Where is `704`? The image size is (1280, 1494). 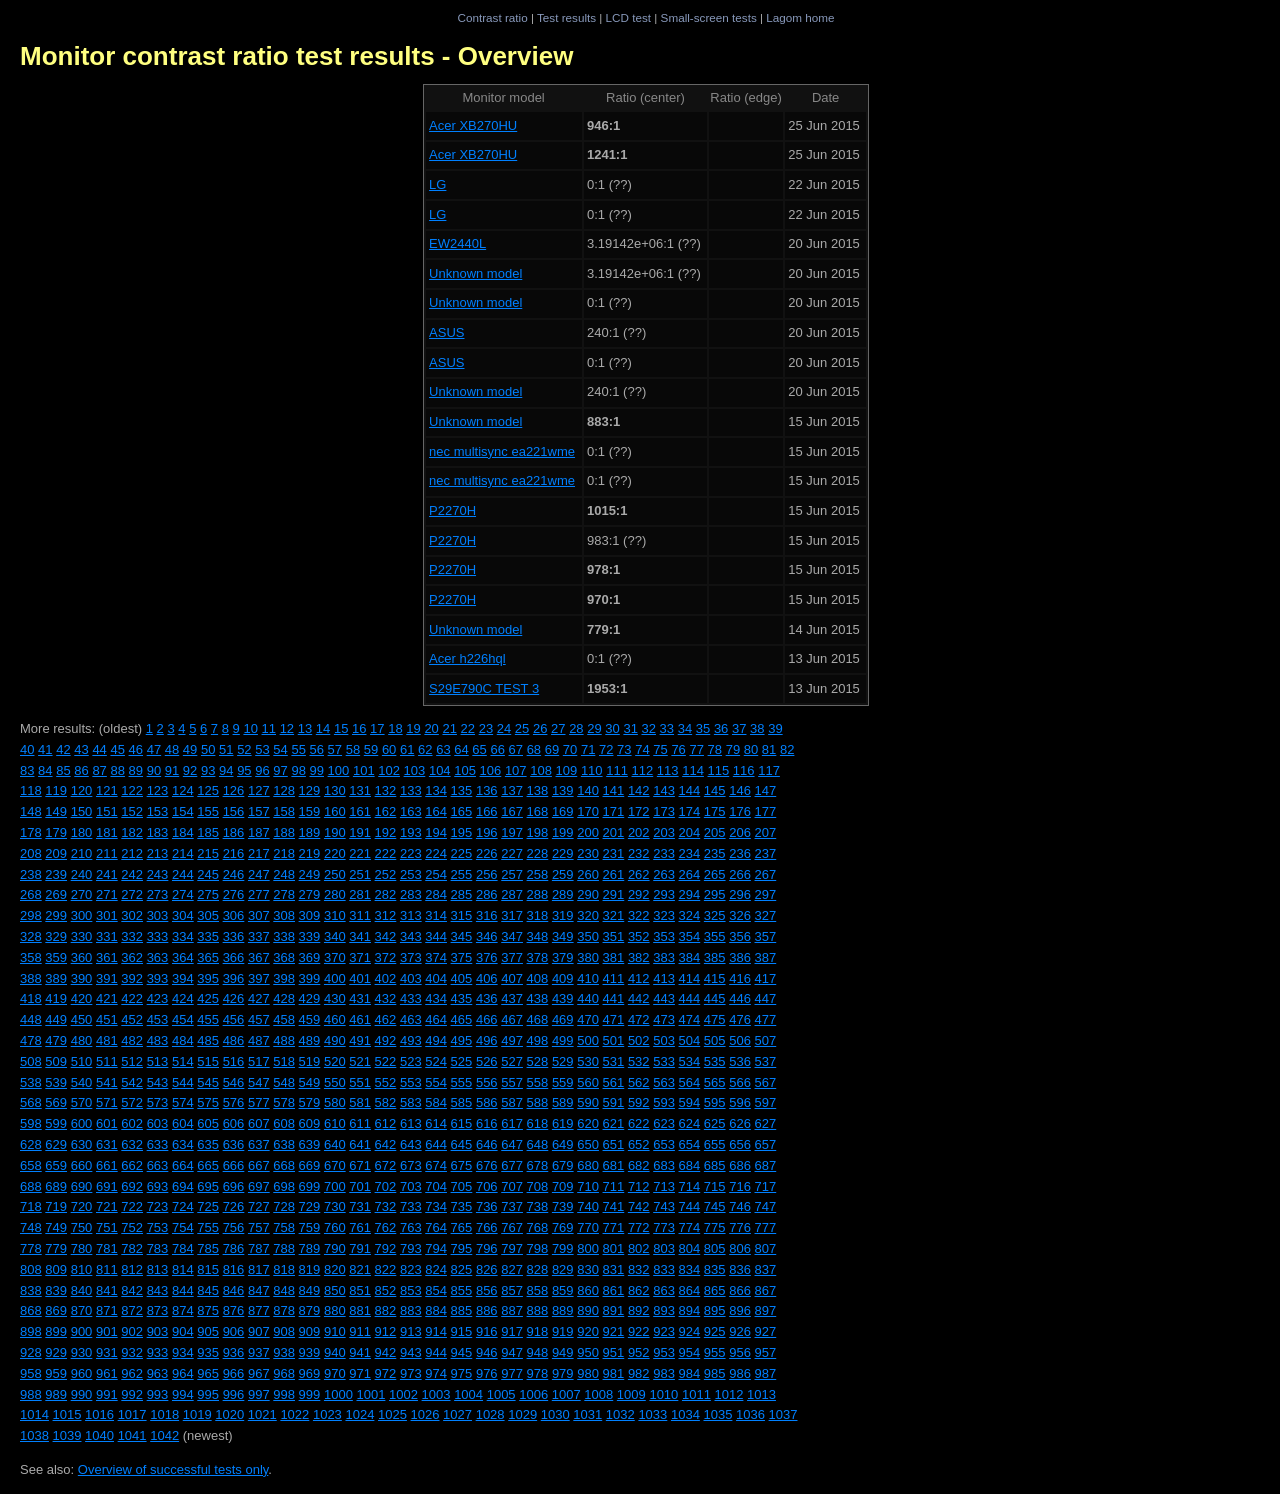 704 is located at coordinates (436, 1186).